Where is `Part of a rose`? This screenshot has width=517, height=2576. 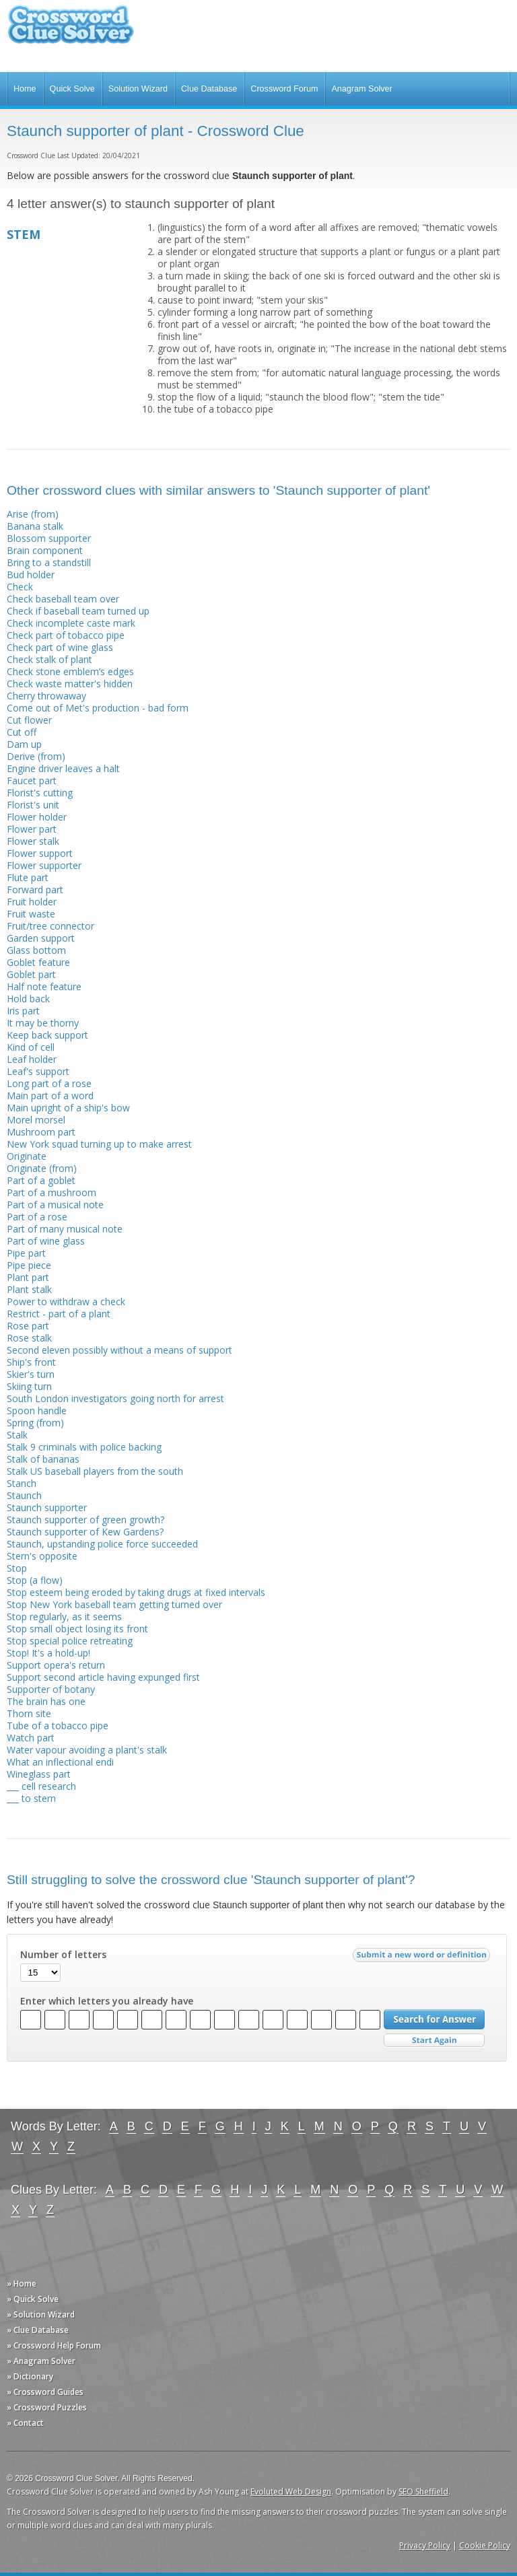 Part of a rose is located at coordinates (37, 1216).